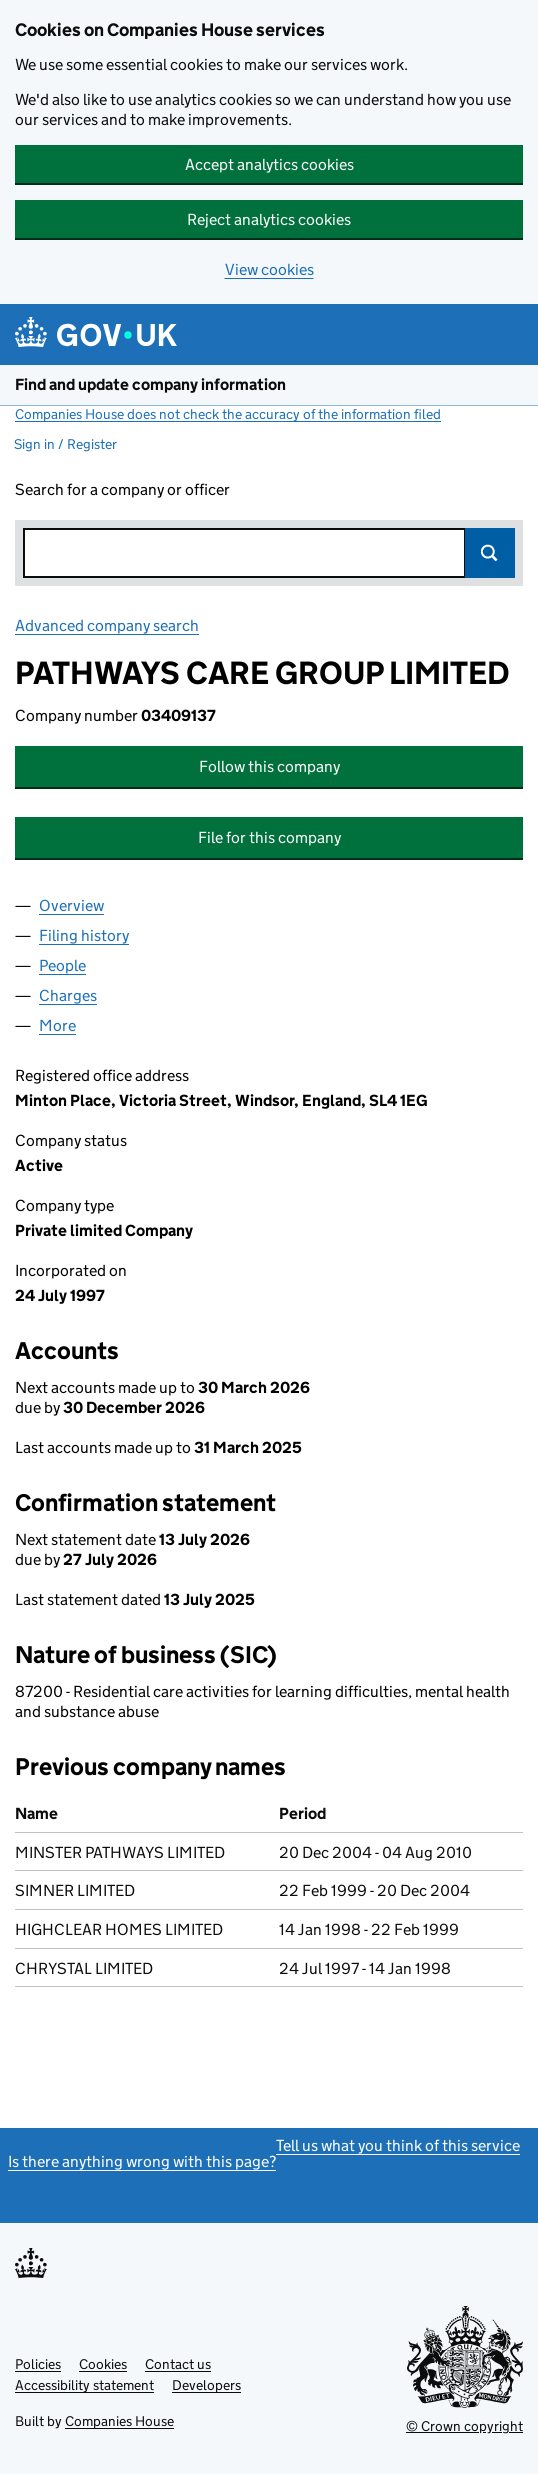  Describe the element at coordinates (65, 444) in the screenshot. I see `Sign in / Register` at that location.